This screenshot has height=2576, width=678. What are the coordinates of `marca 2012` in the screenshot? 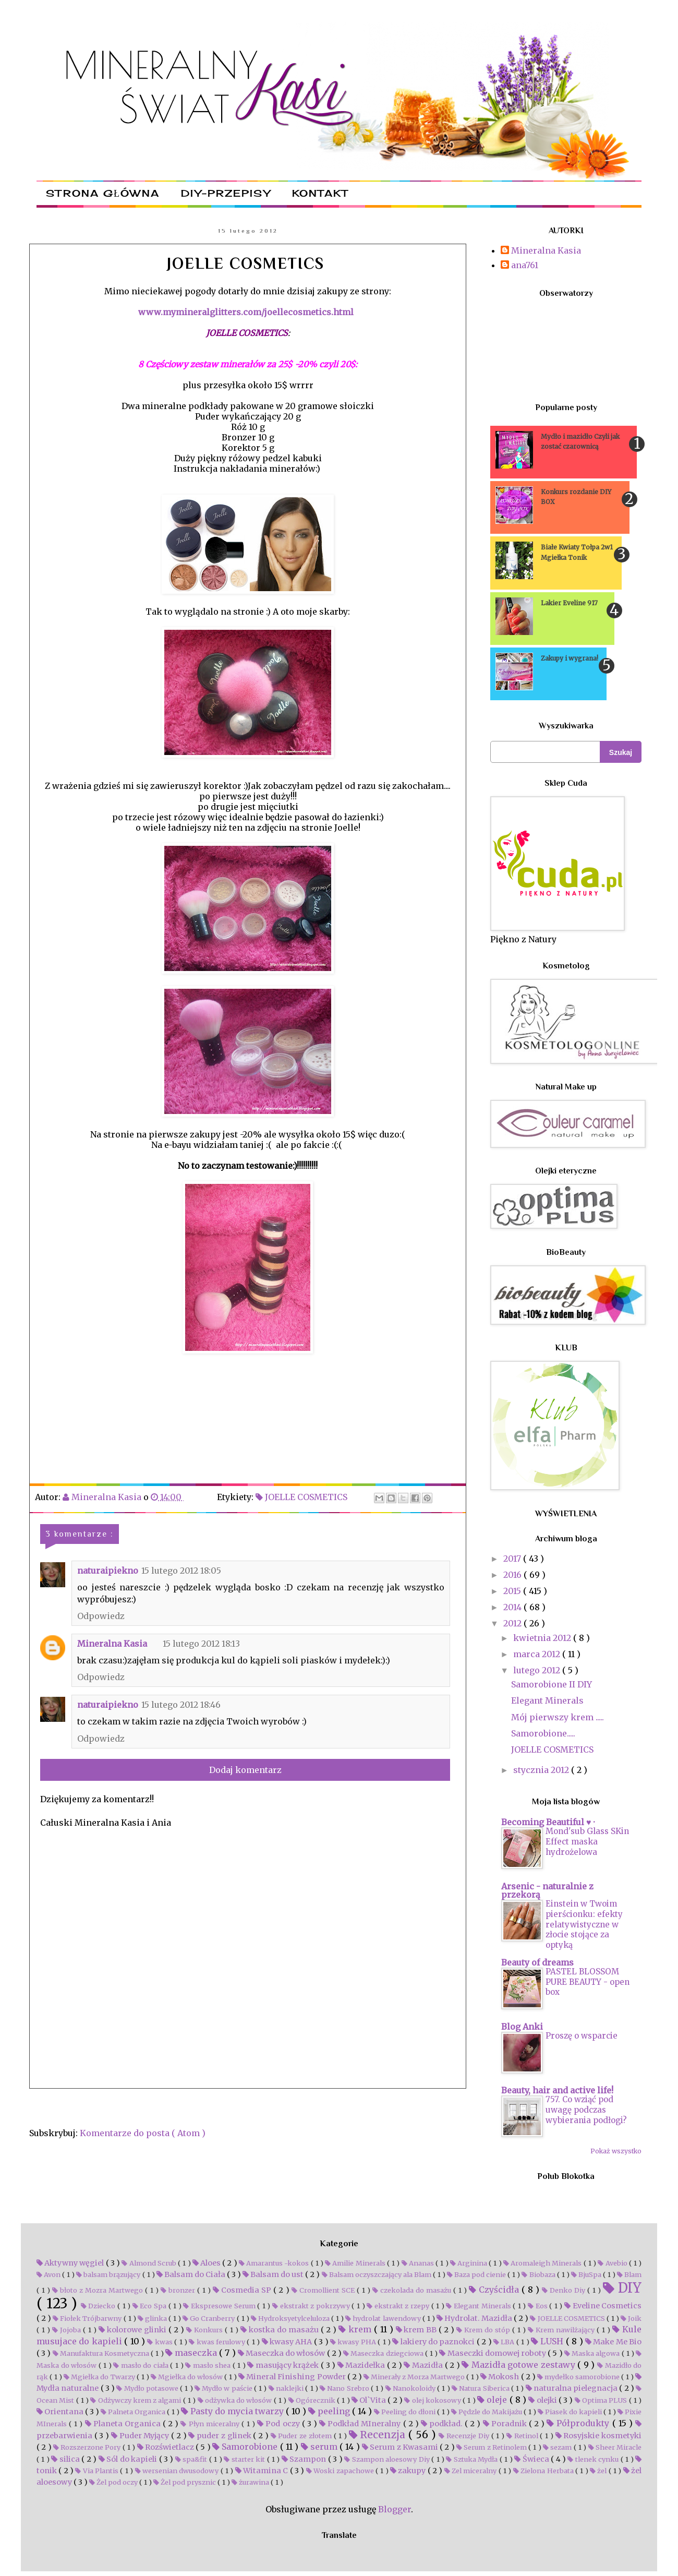 It's located at (537, 1654).